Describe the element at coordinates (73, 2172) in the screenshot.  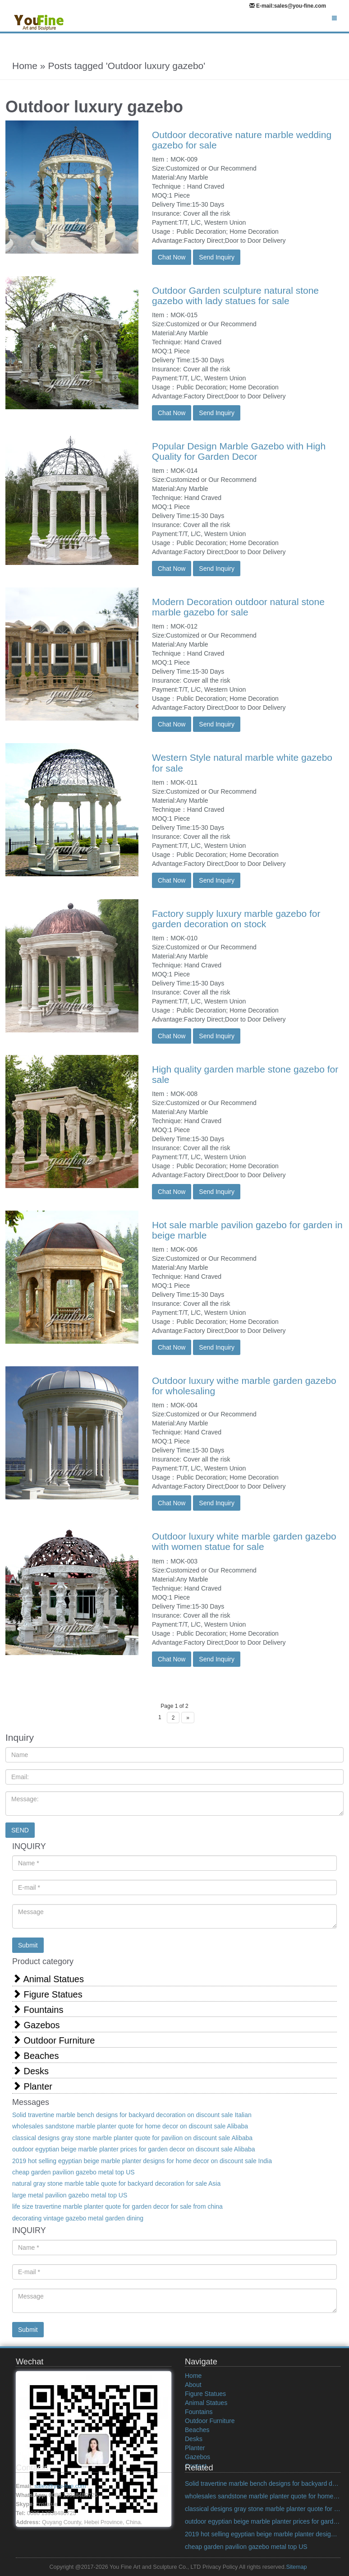
I see `cheap garden pavilion gazebo metal top US` at that location.